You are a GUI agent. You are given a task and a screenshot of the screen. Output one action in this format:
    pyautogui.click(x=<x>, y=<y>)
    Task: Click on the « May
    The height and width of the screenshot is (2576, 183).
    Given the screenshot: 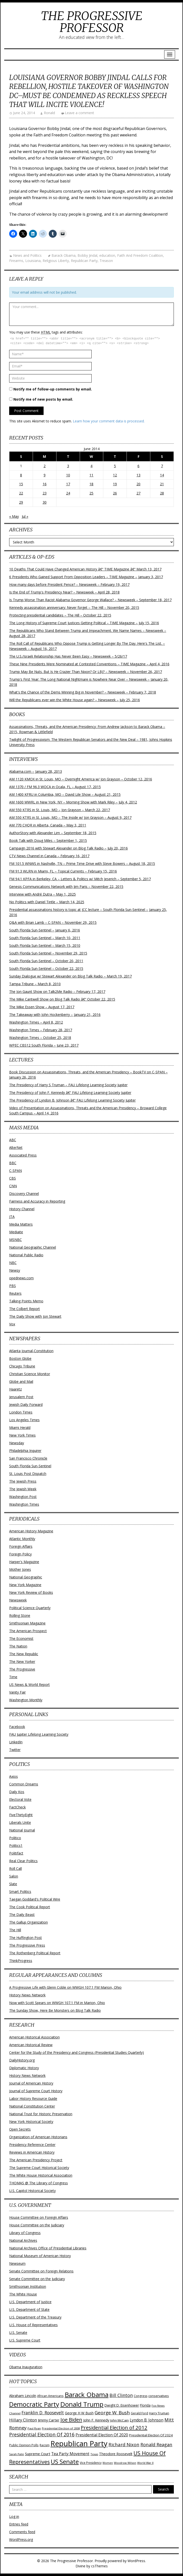 What is the action you would take?
    pyautogui.click(x=14, y=516)
    